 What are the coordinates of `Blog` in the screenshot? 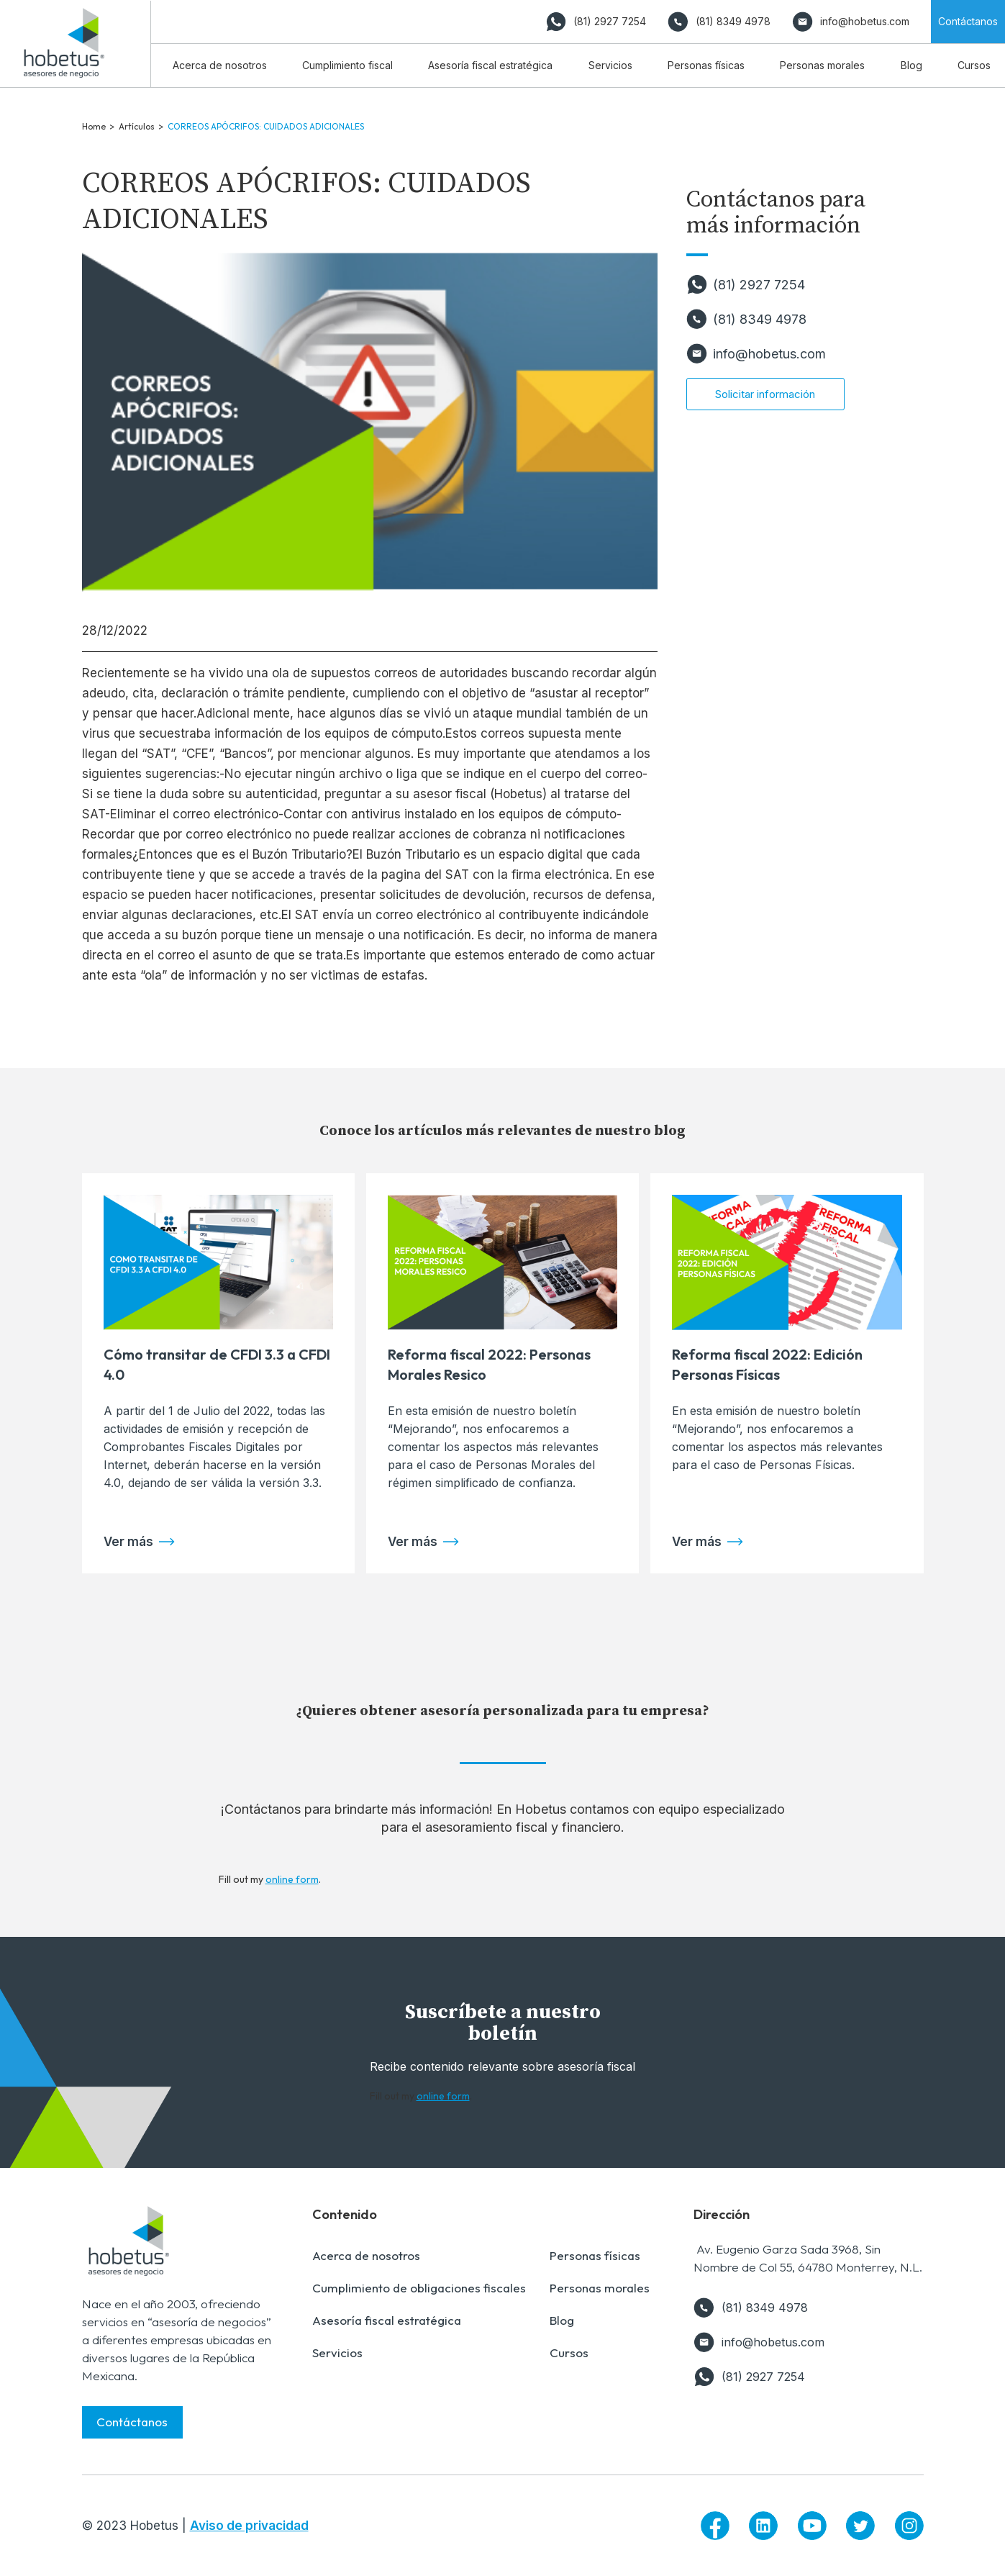 It's located at (562, 2320).